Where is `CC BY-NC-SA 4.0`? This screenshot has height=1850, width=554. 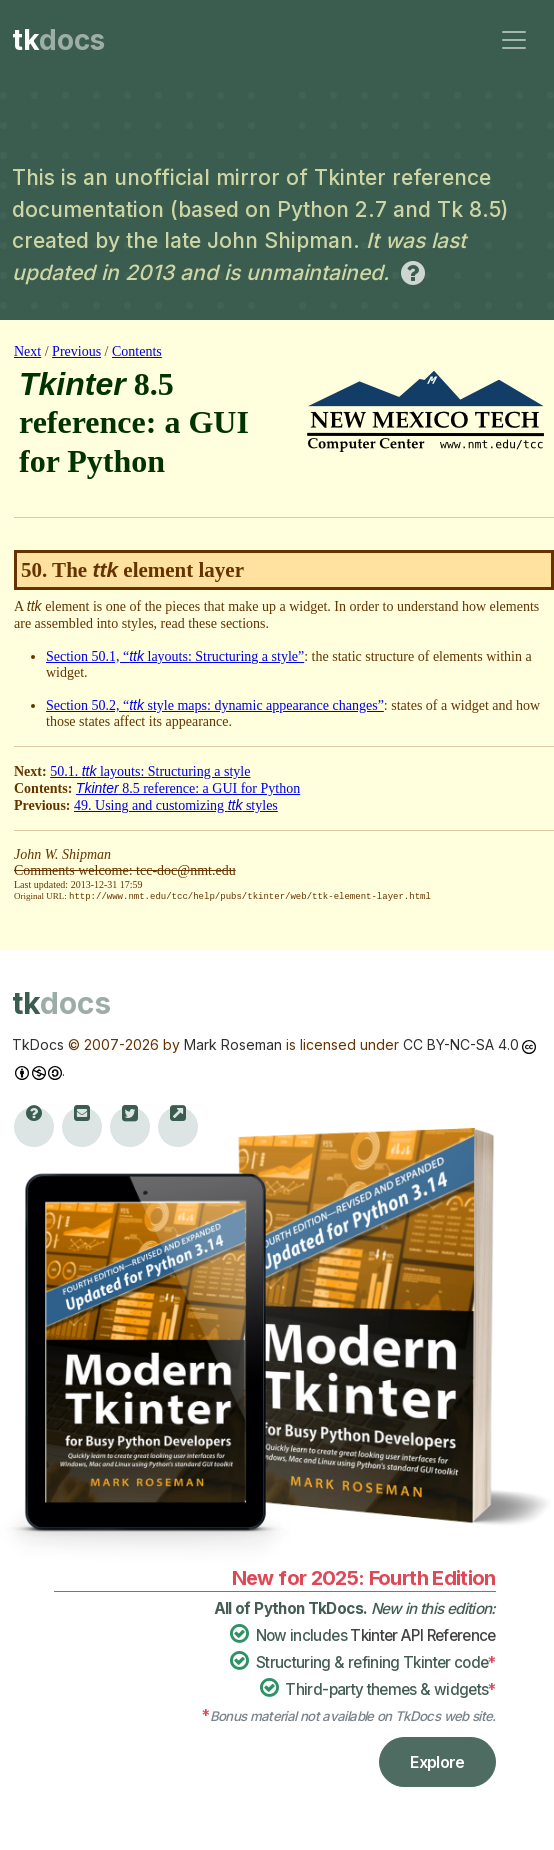 CC BY-NC-SA 4.0 is located at coordinates (461, 1043).